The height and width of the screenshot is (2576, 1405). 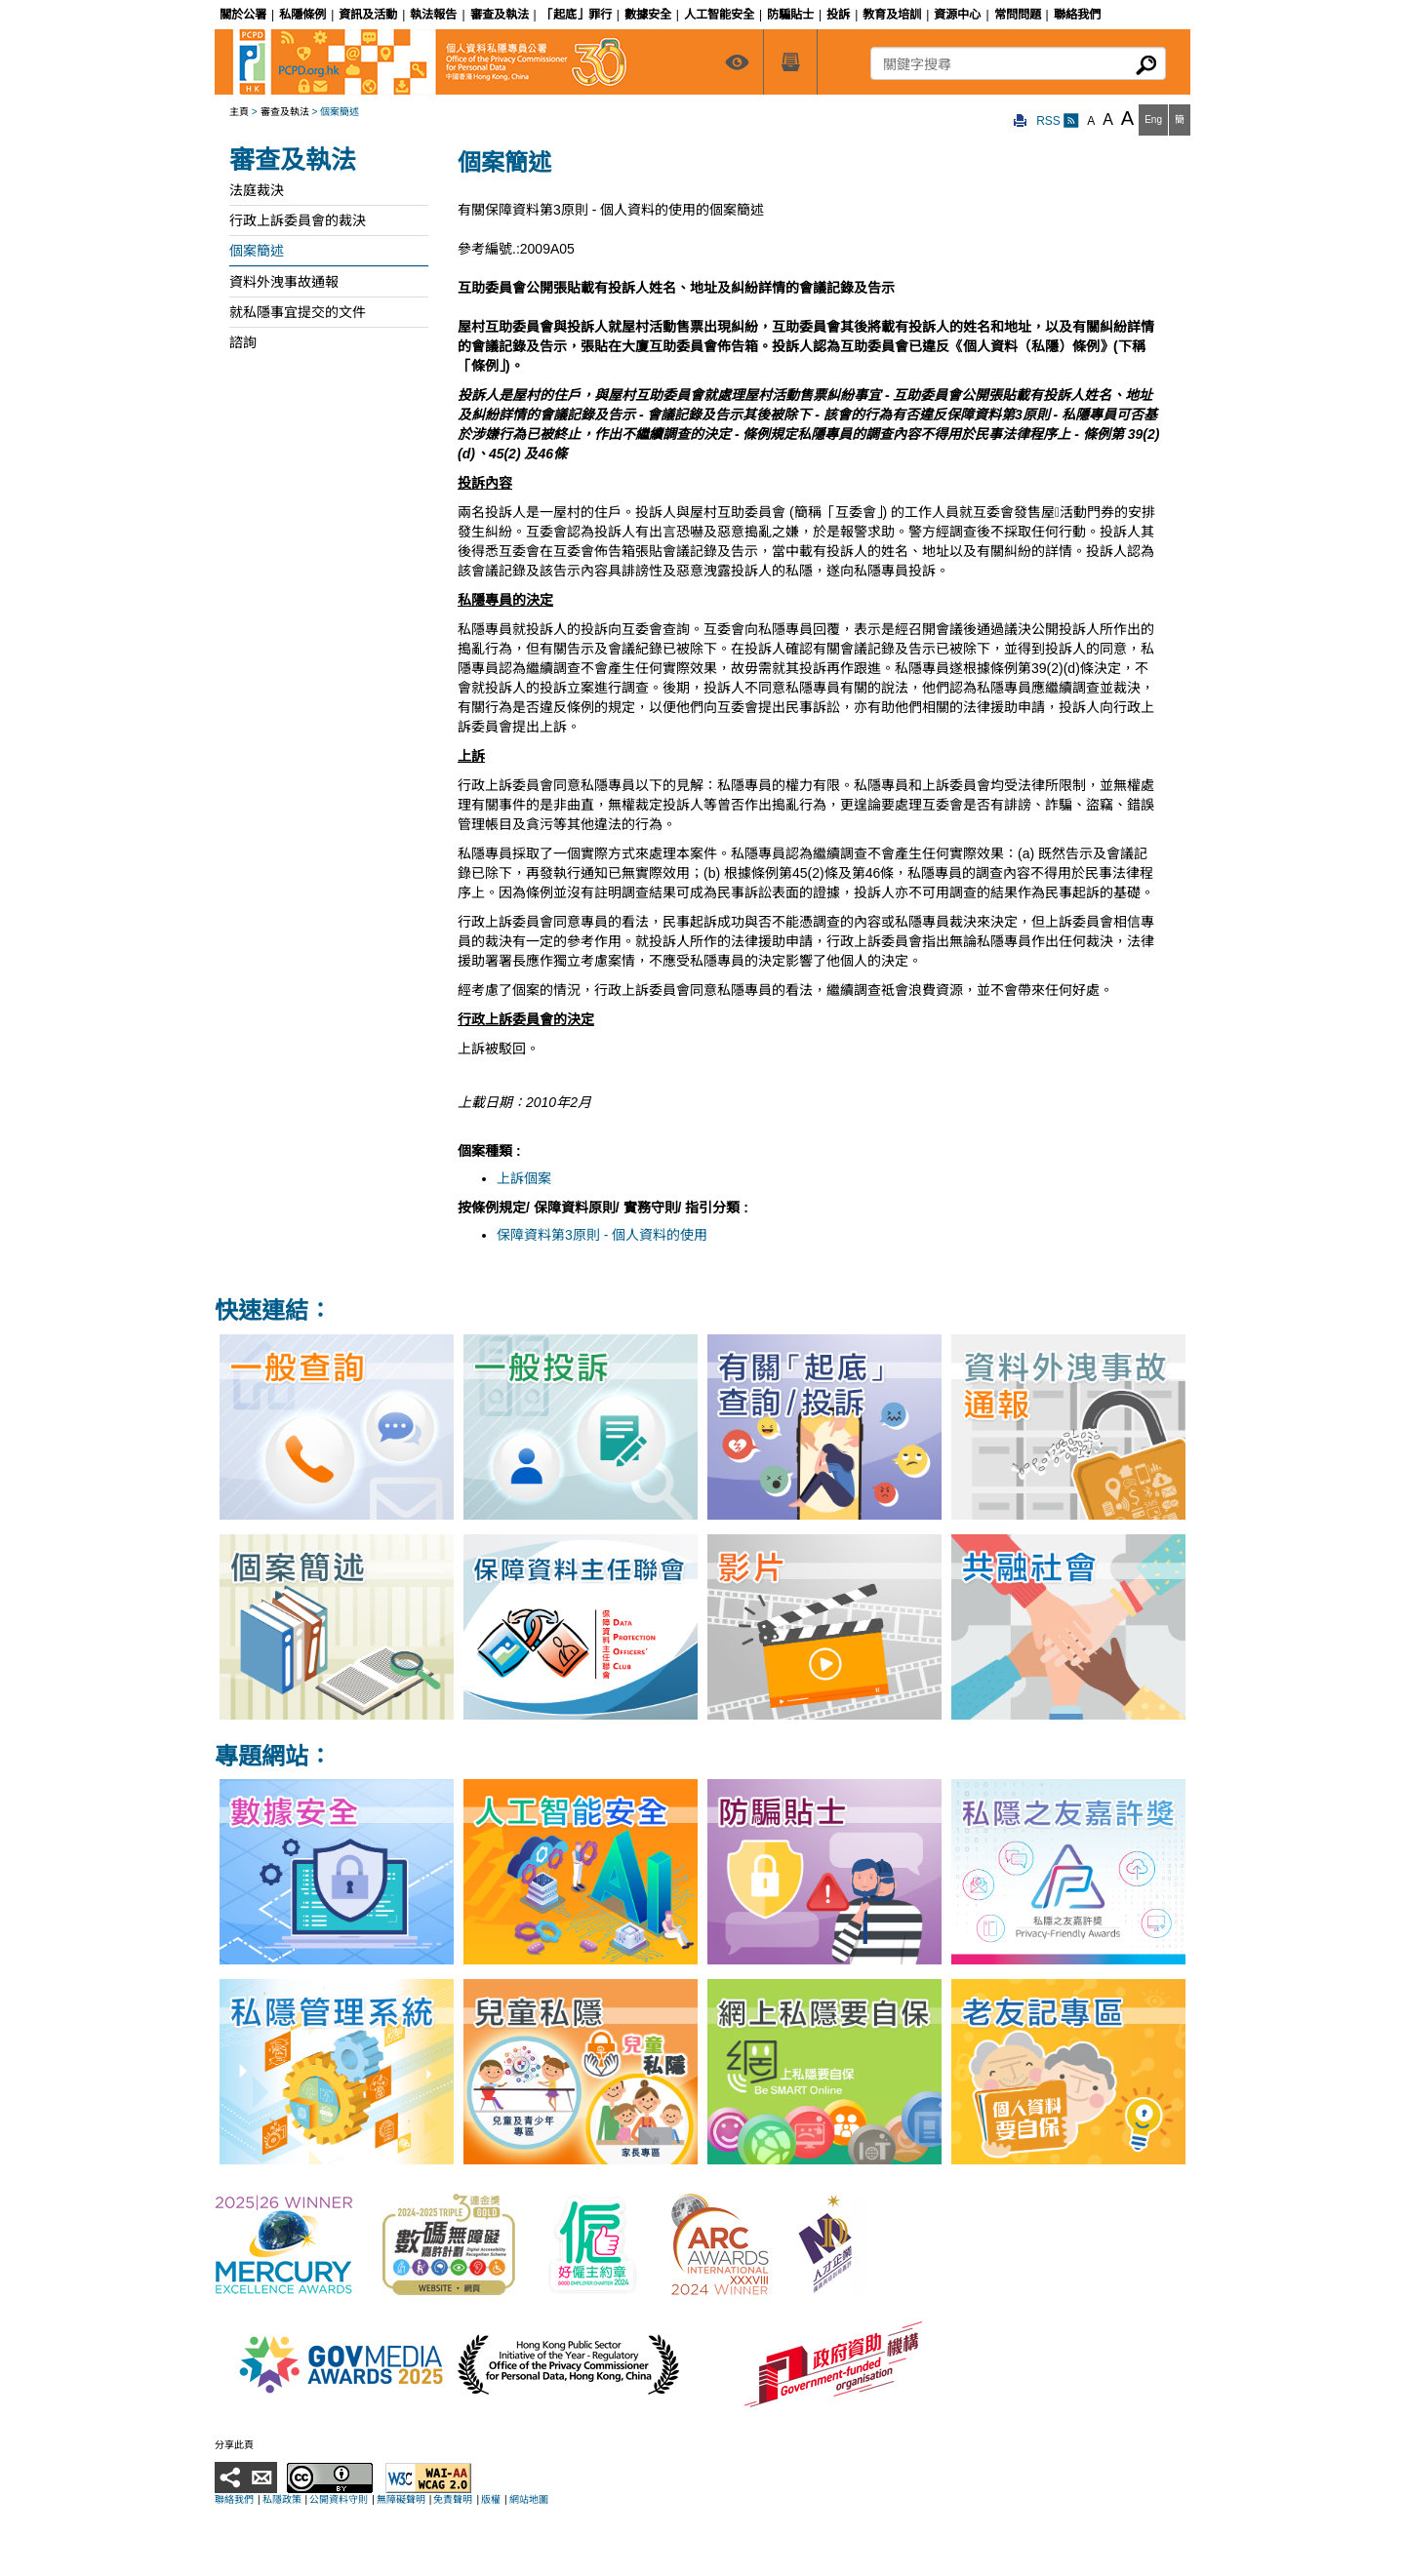 I want to click on 網站地圖, so click(x=528, y=2499).